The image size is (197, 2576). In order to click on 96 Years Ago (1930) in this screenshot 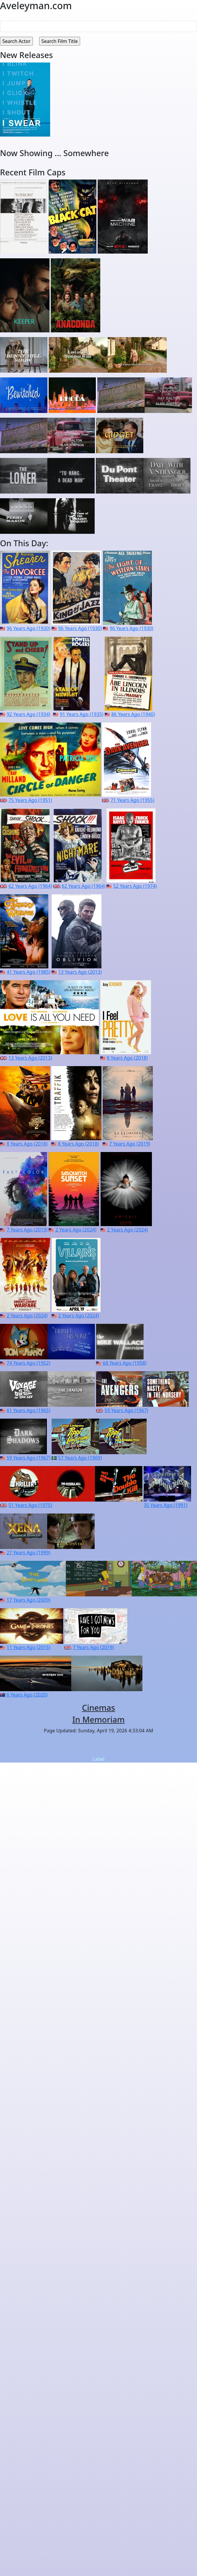, I will do `click(28, 628)`.